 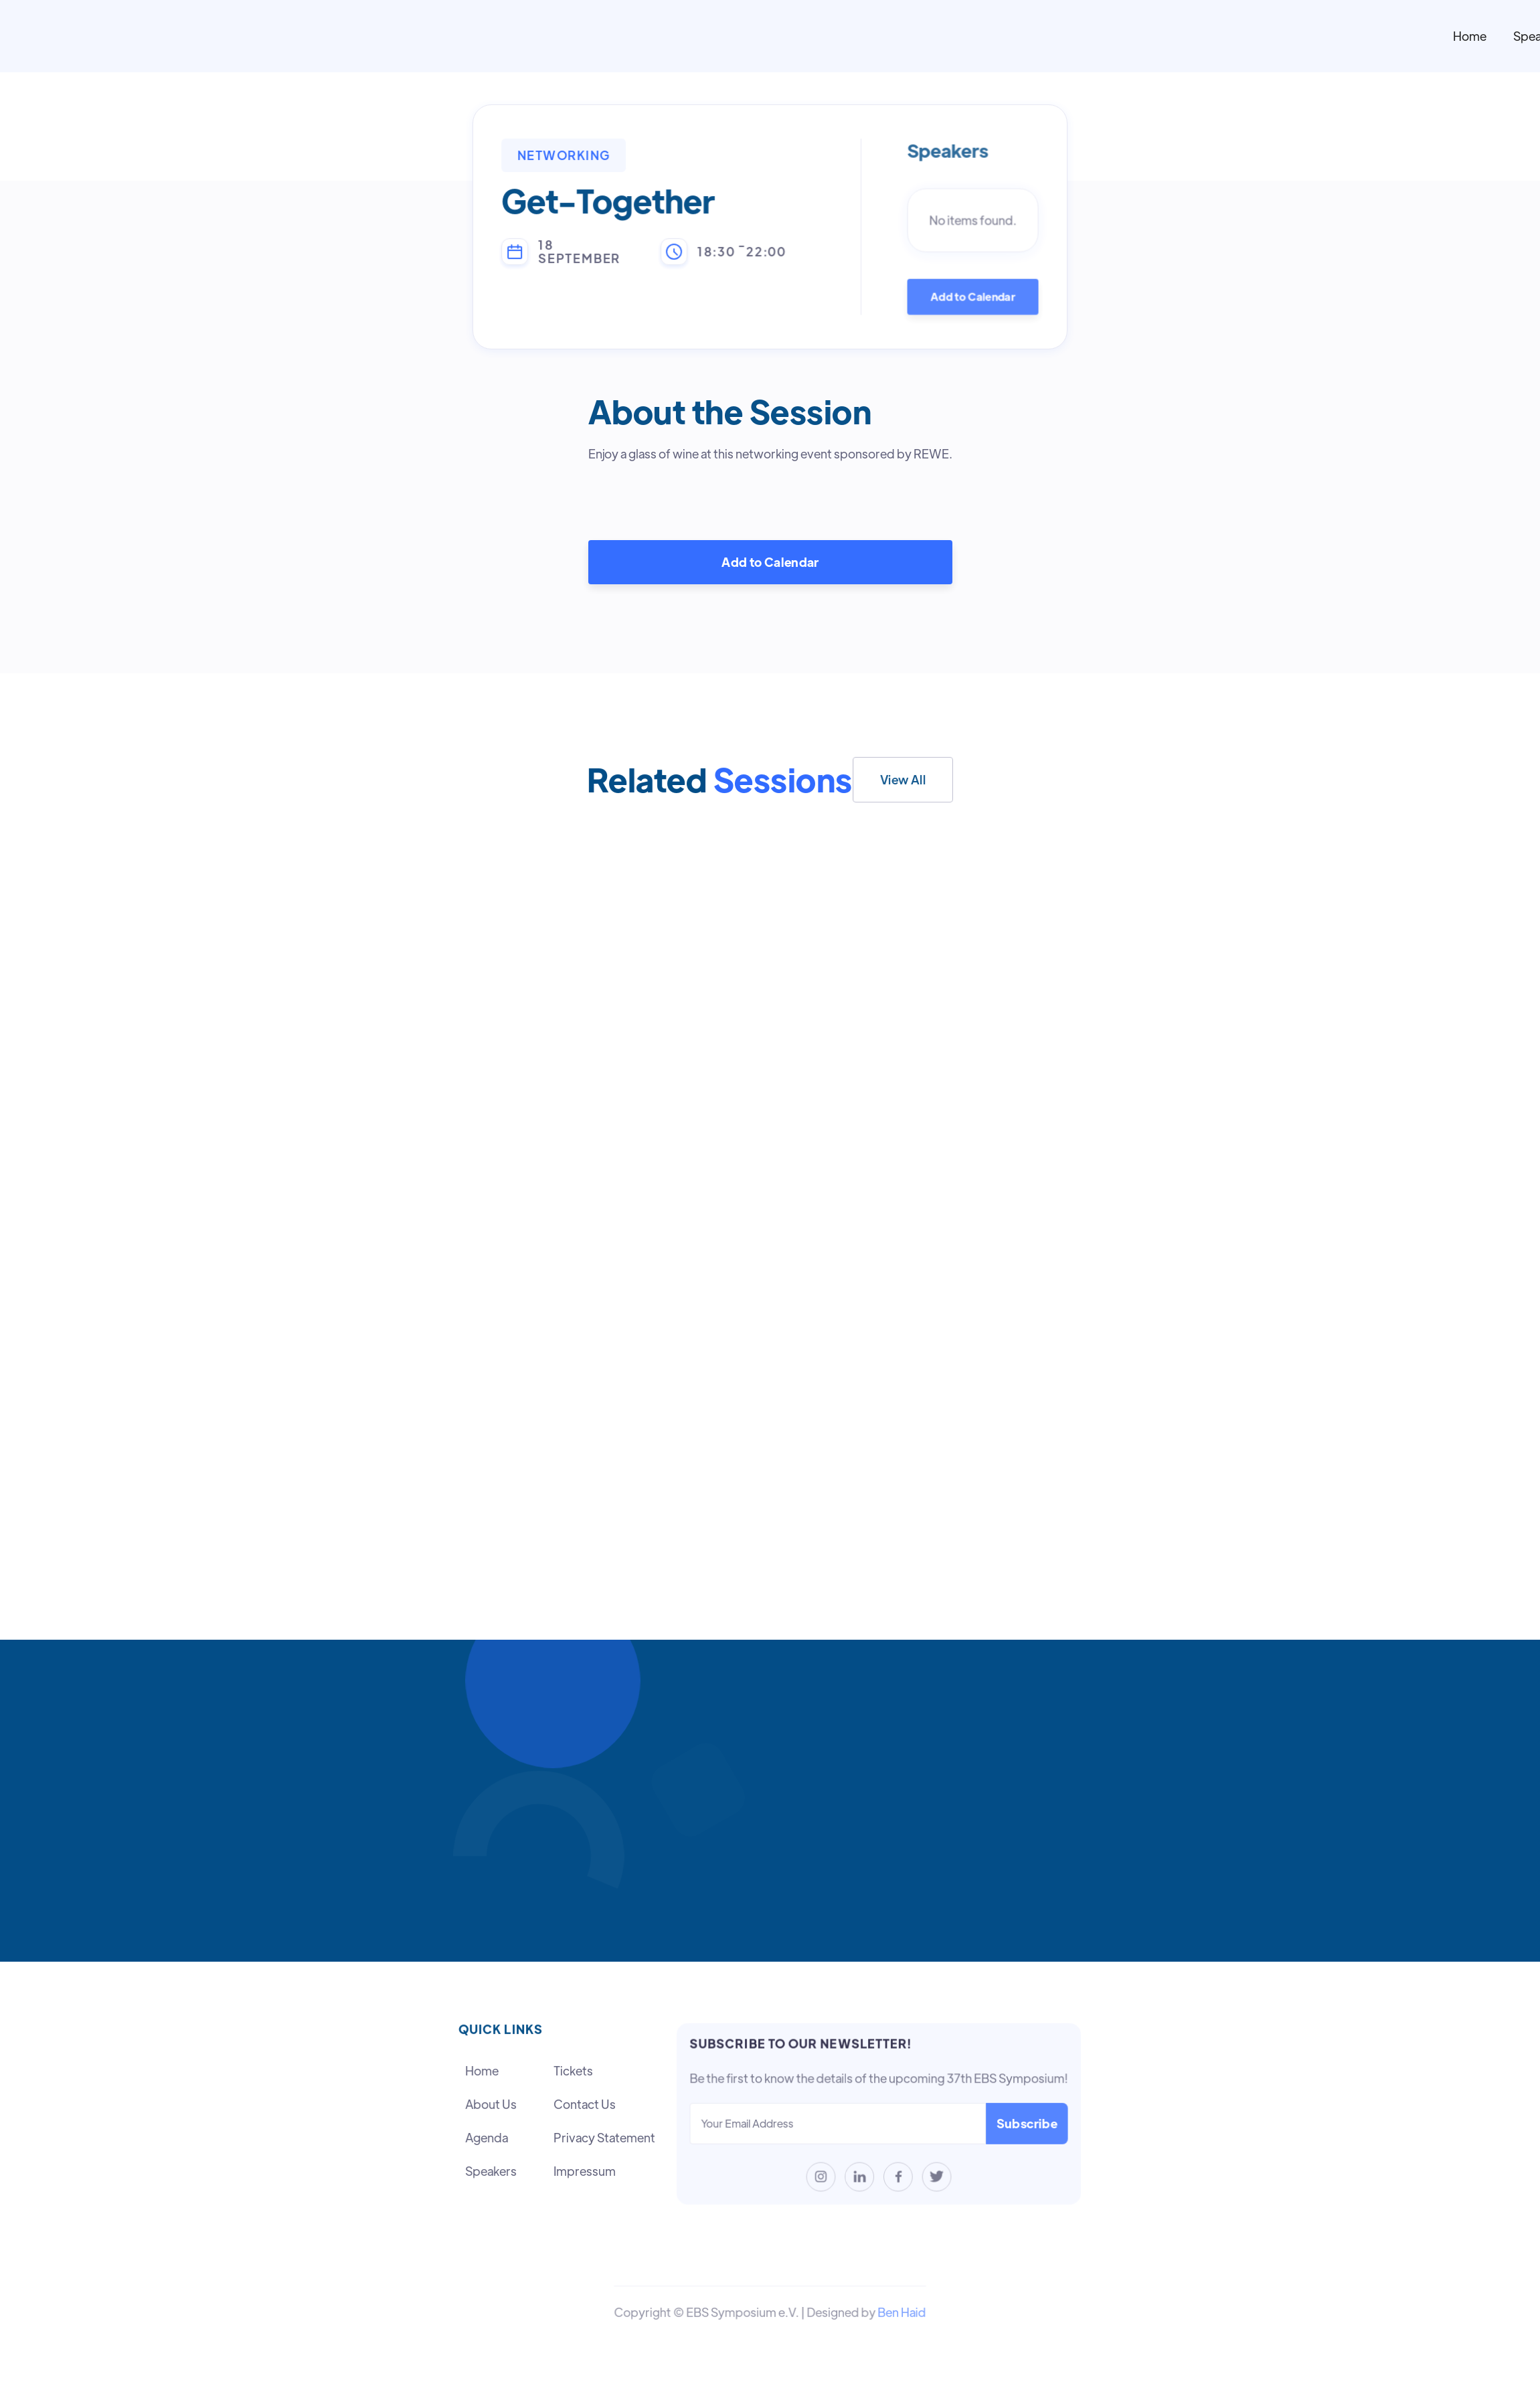 I want to click on Home, so click(x=1469, y=36).